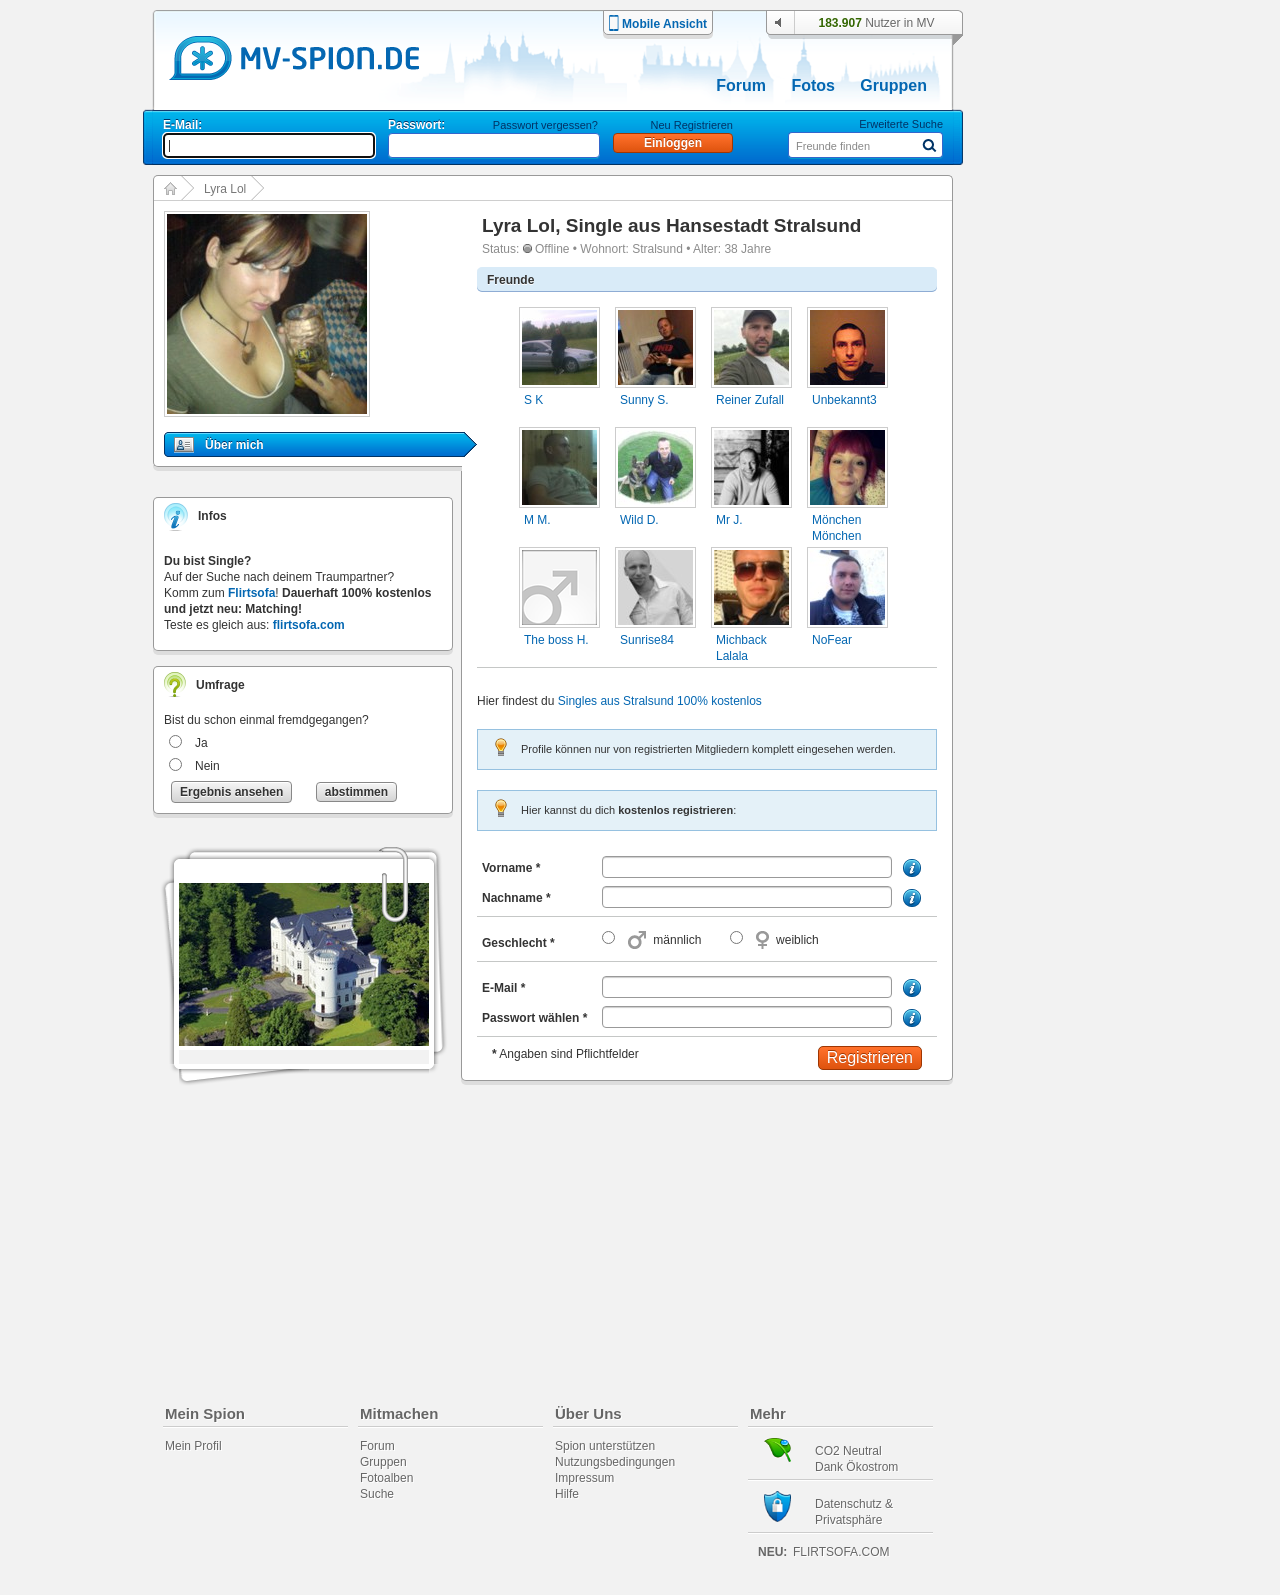 The height and width of the screenshot is (1595, 1280). Describe the element at coordinates (584, 1478) in the screenshot. I see `Impressum` at that location.